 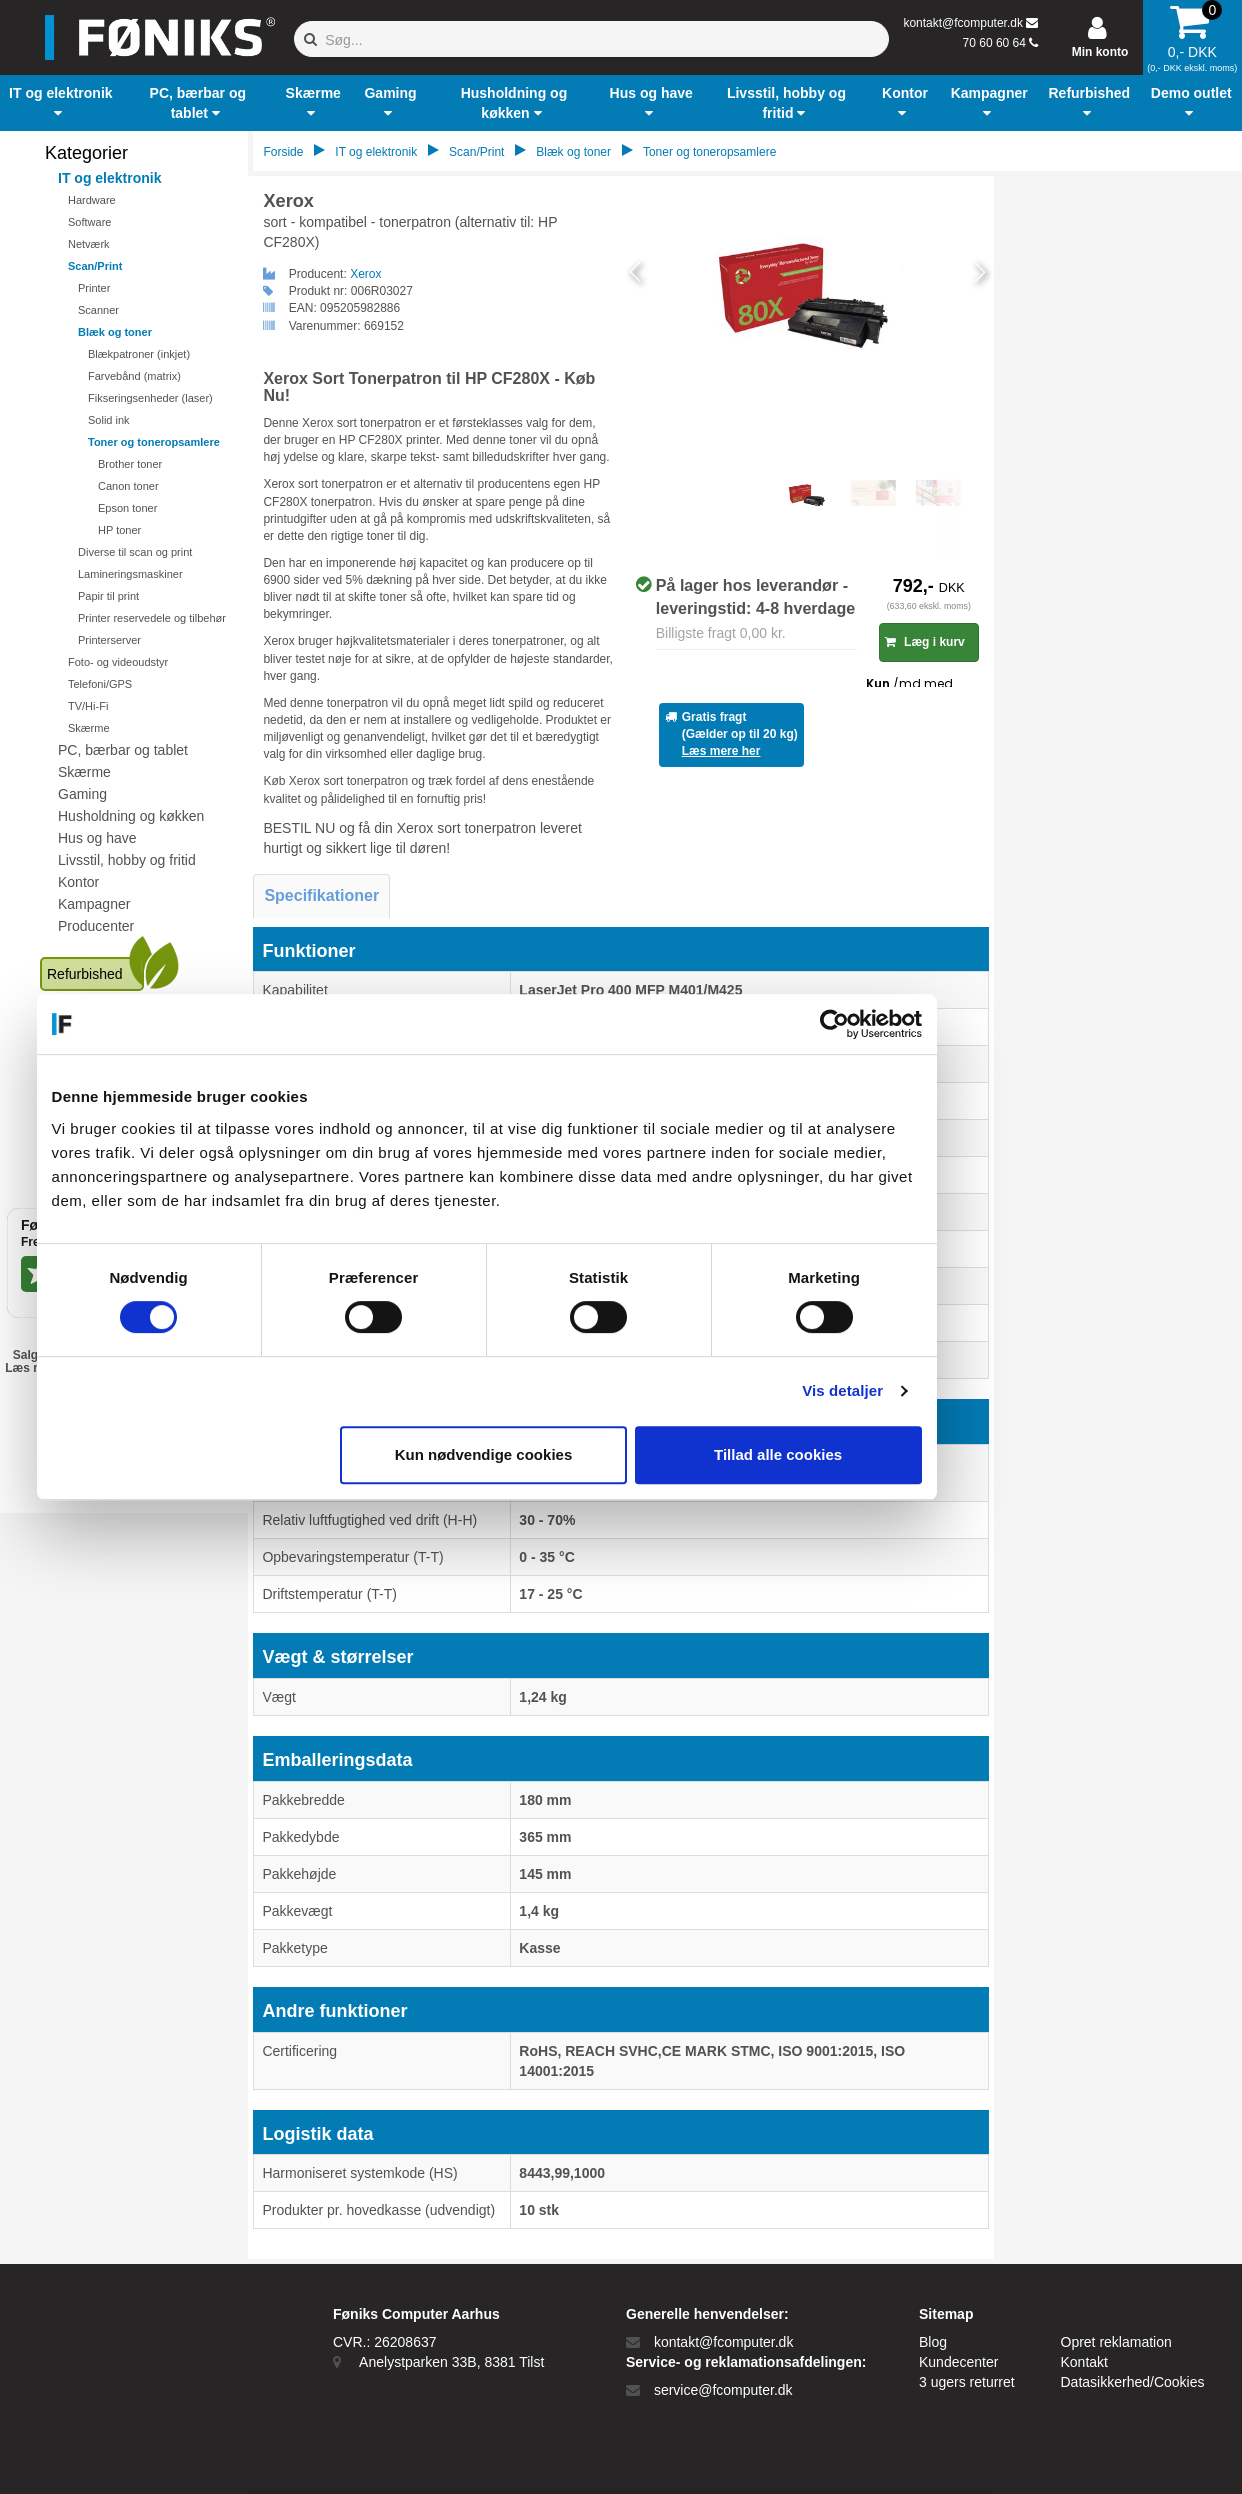 What do you see at coordinates (89, 728) in the screenshot?
I see `Skærme` at bounding box center [89, 728].